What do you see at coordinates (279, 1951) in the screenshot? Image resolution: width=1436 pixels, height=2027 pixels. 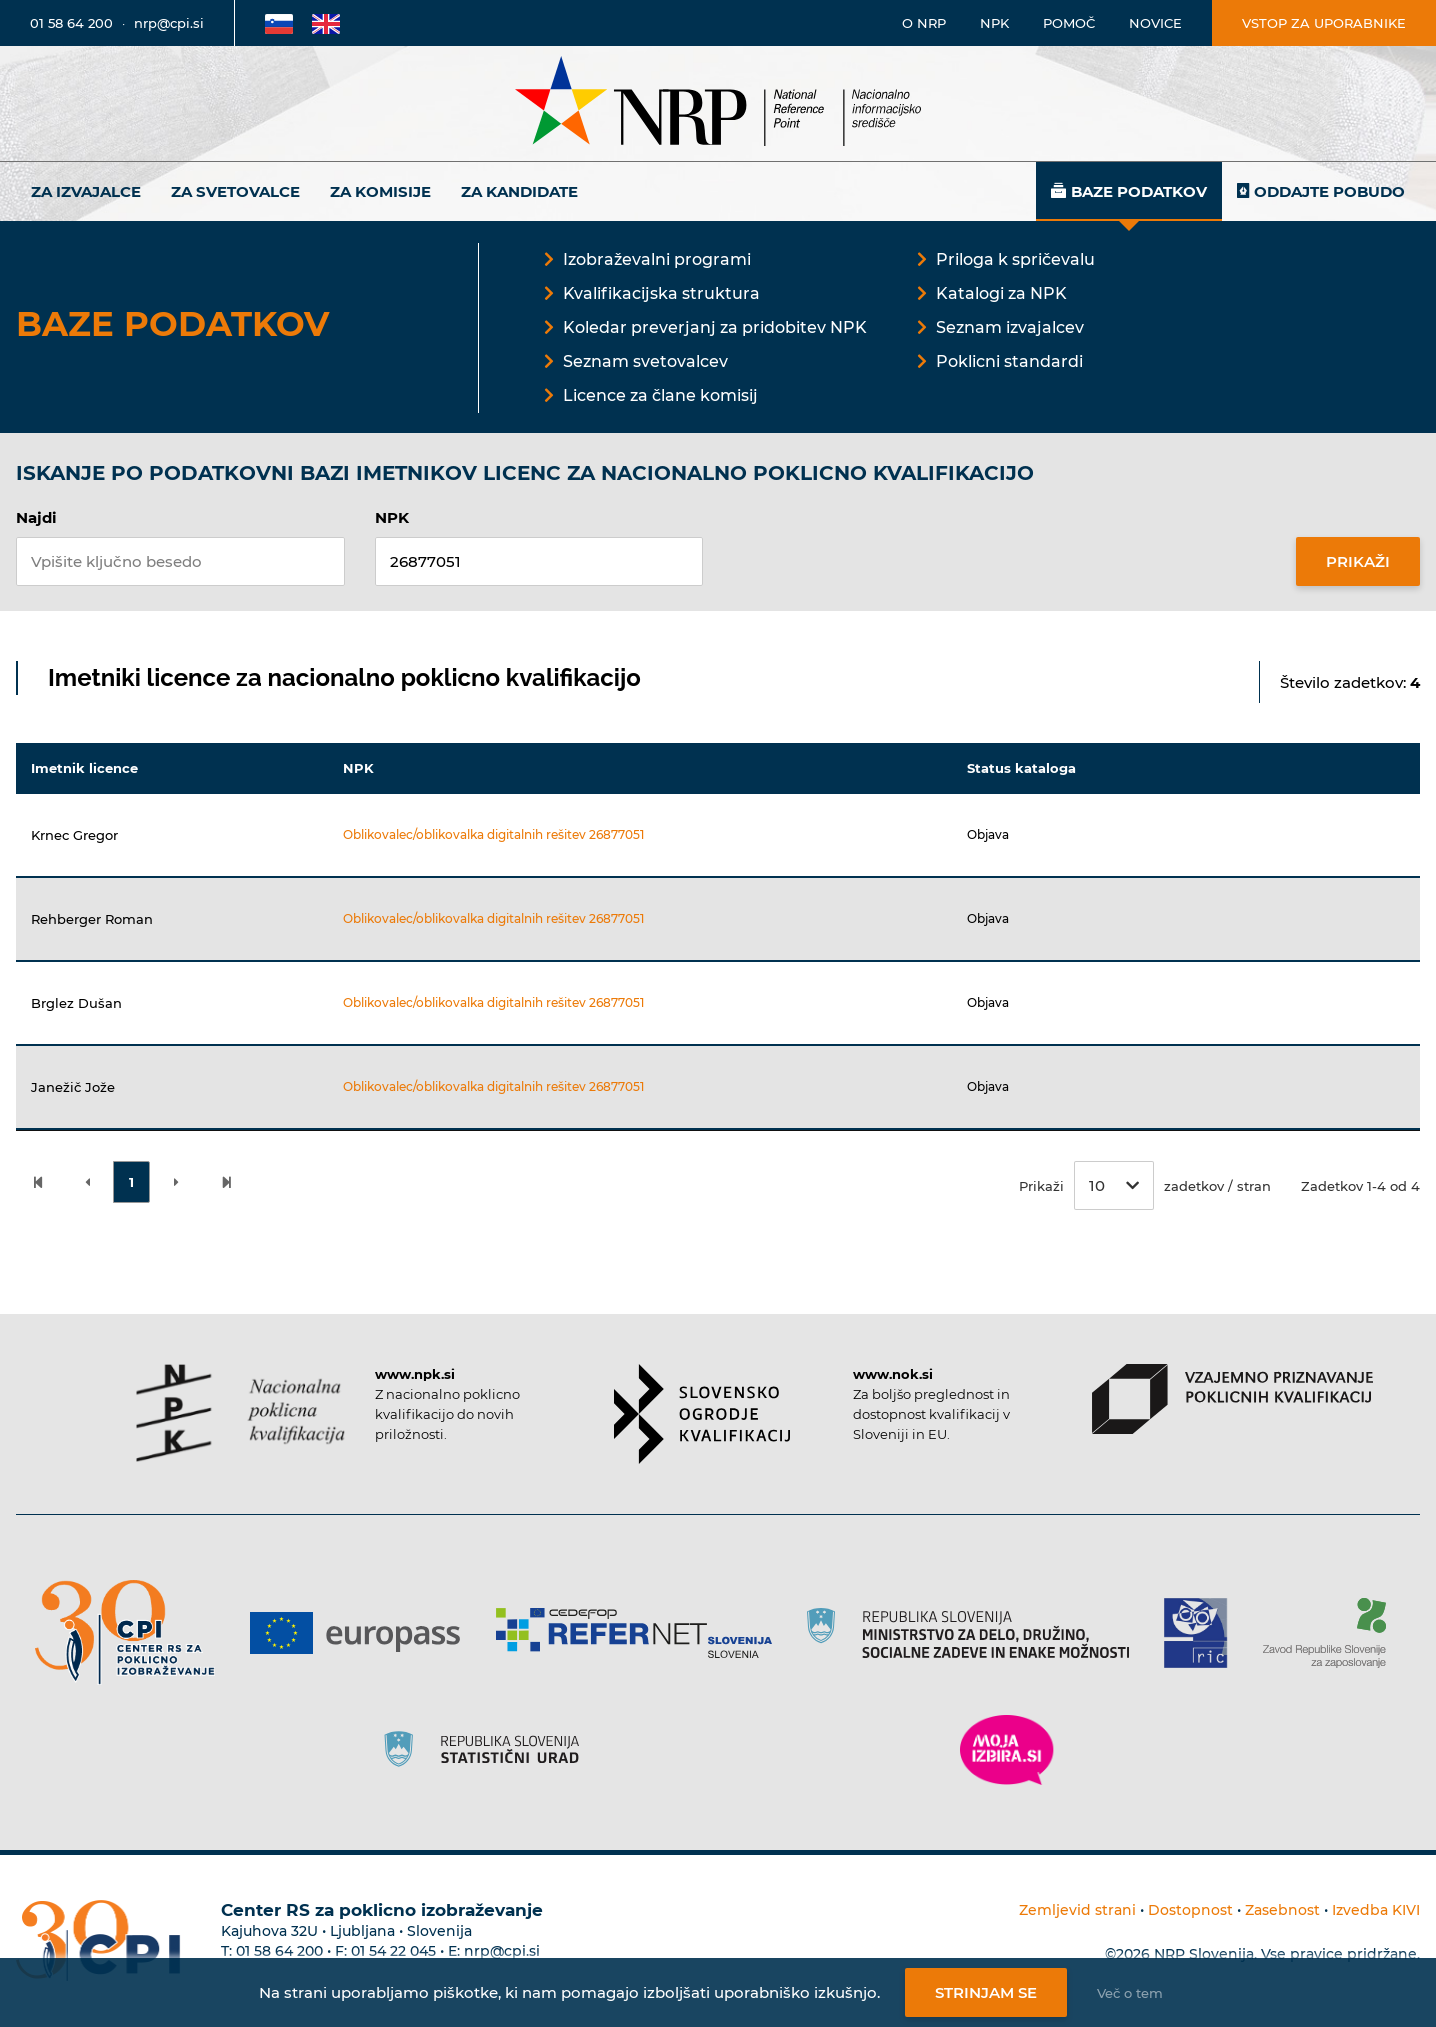 I see `01 58 64 200 [Telefonska številka Centra RS za poklicno izobraževanje]` at bounding box center [279, 1951].